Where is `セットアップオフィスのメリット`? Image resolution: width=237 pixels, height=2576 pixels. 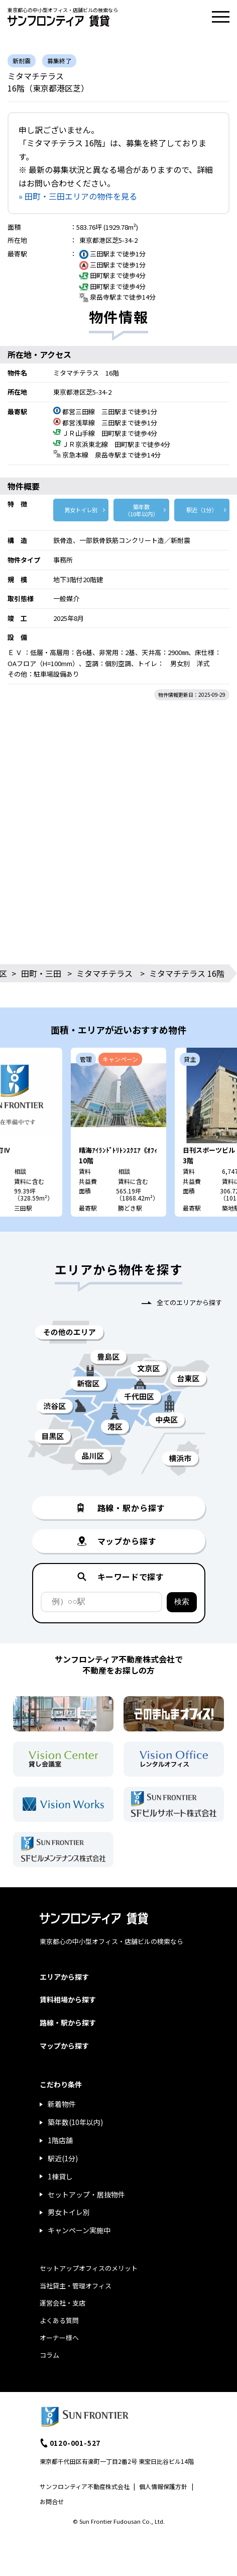
セットアップオフィスのメリット is located at coordinates (89, 2268).